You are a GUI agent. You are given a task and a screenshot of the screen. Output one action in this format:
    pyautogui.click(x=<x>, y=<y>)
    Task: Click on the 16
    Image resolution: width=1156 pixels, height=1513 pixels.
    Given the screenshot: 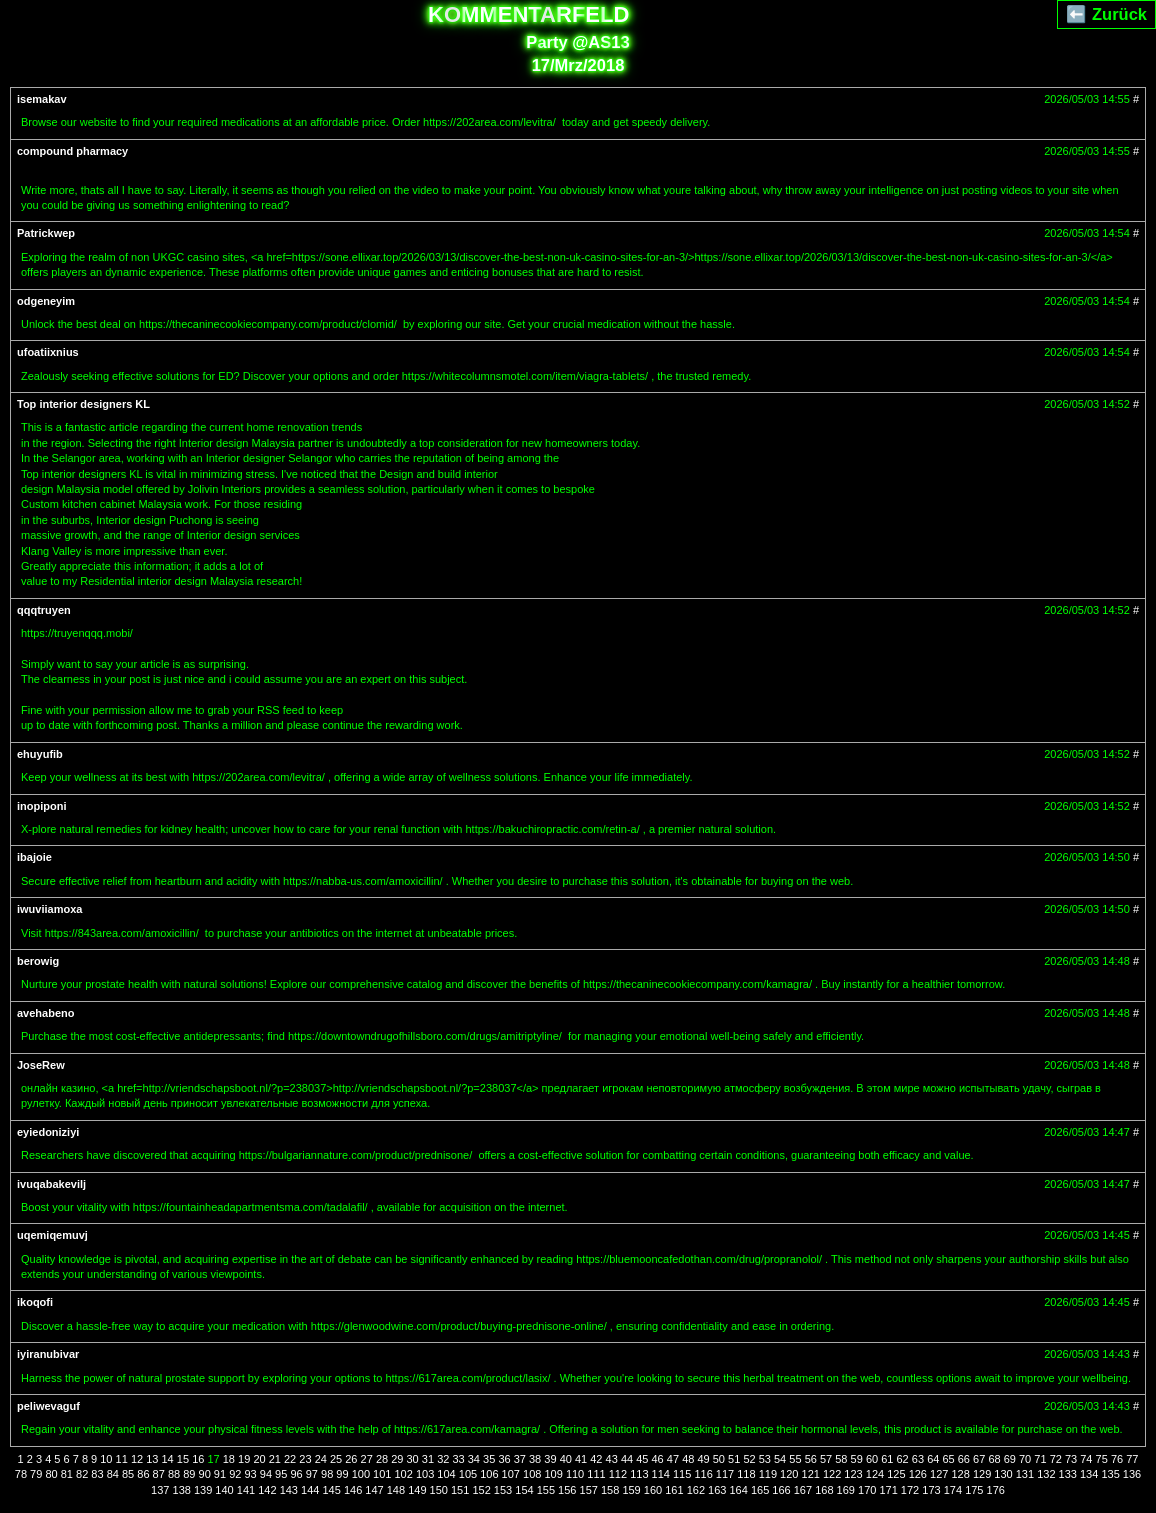 What is the action you would take?
    pyautogui.click(x=198, y=1459)
    